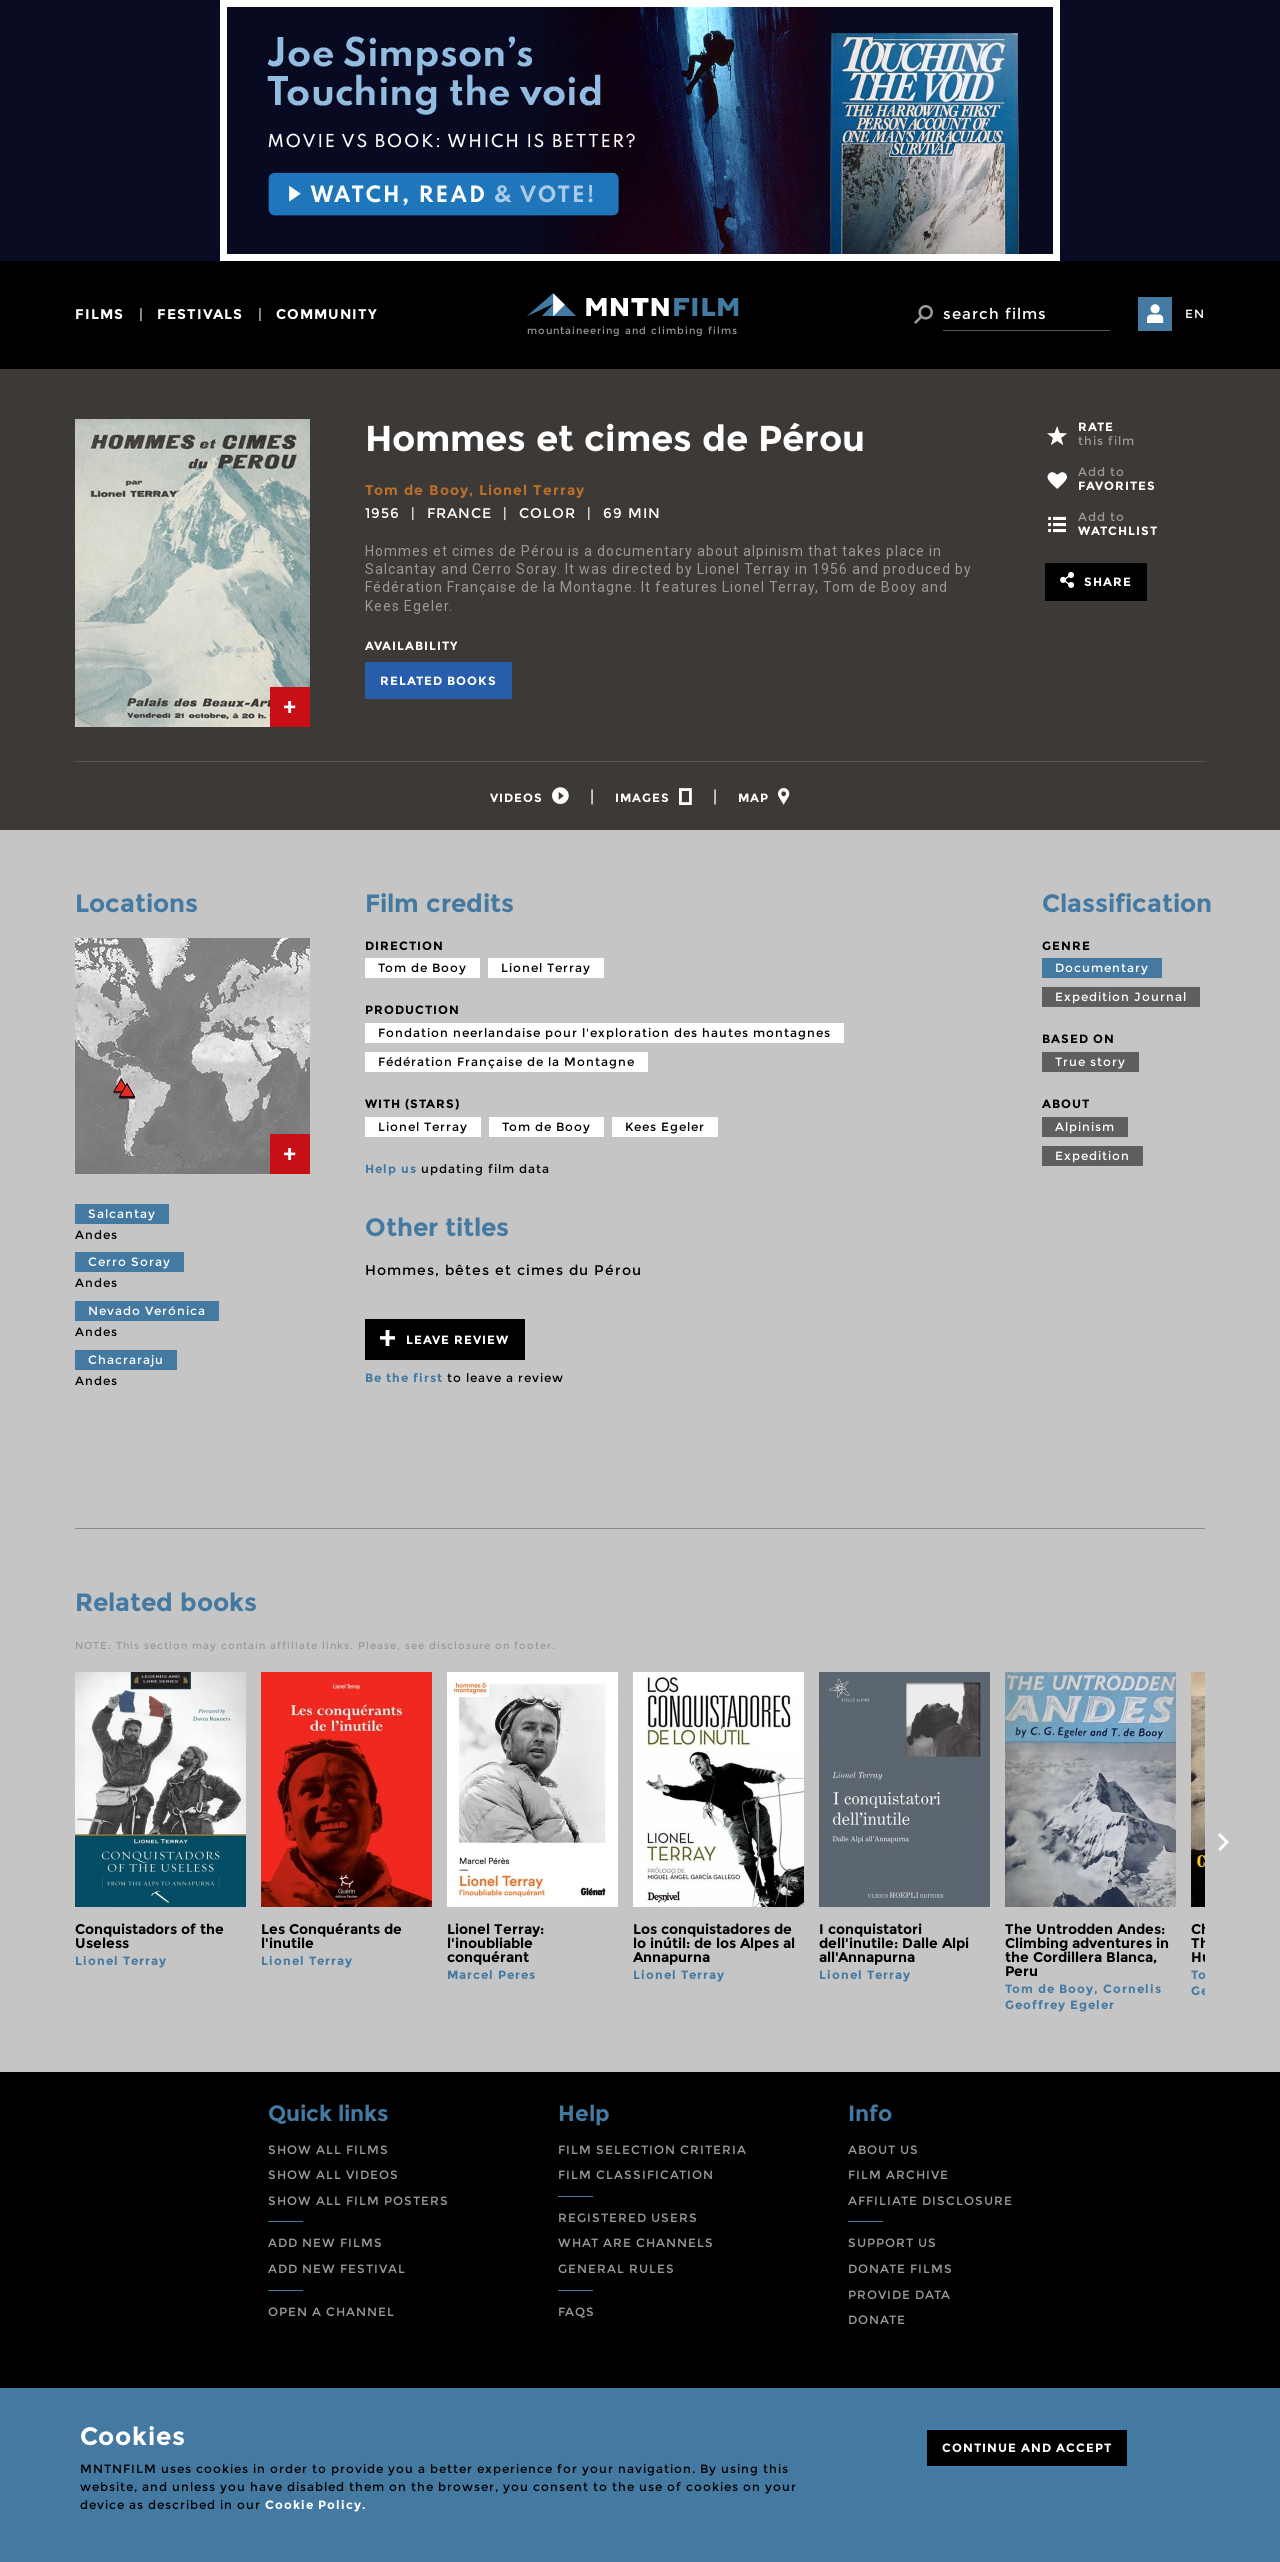  What do you see at coordinates (604, 1032) in the screenshot?
I see `Fondation neerlandaise pour l'exploration des hautes montagnes` at bounding box center [604, 1032].